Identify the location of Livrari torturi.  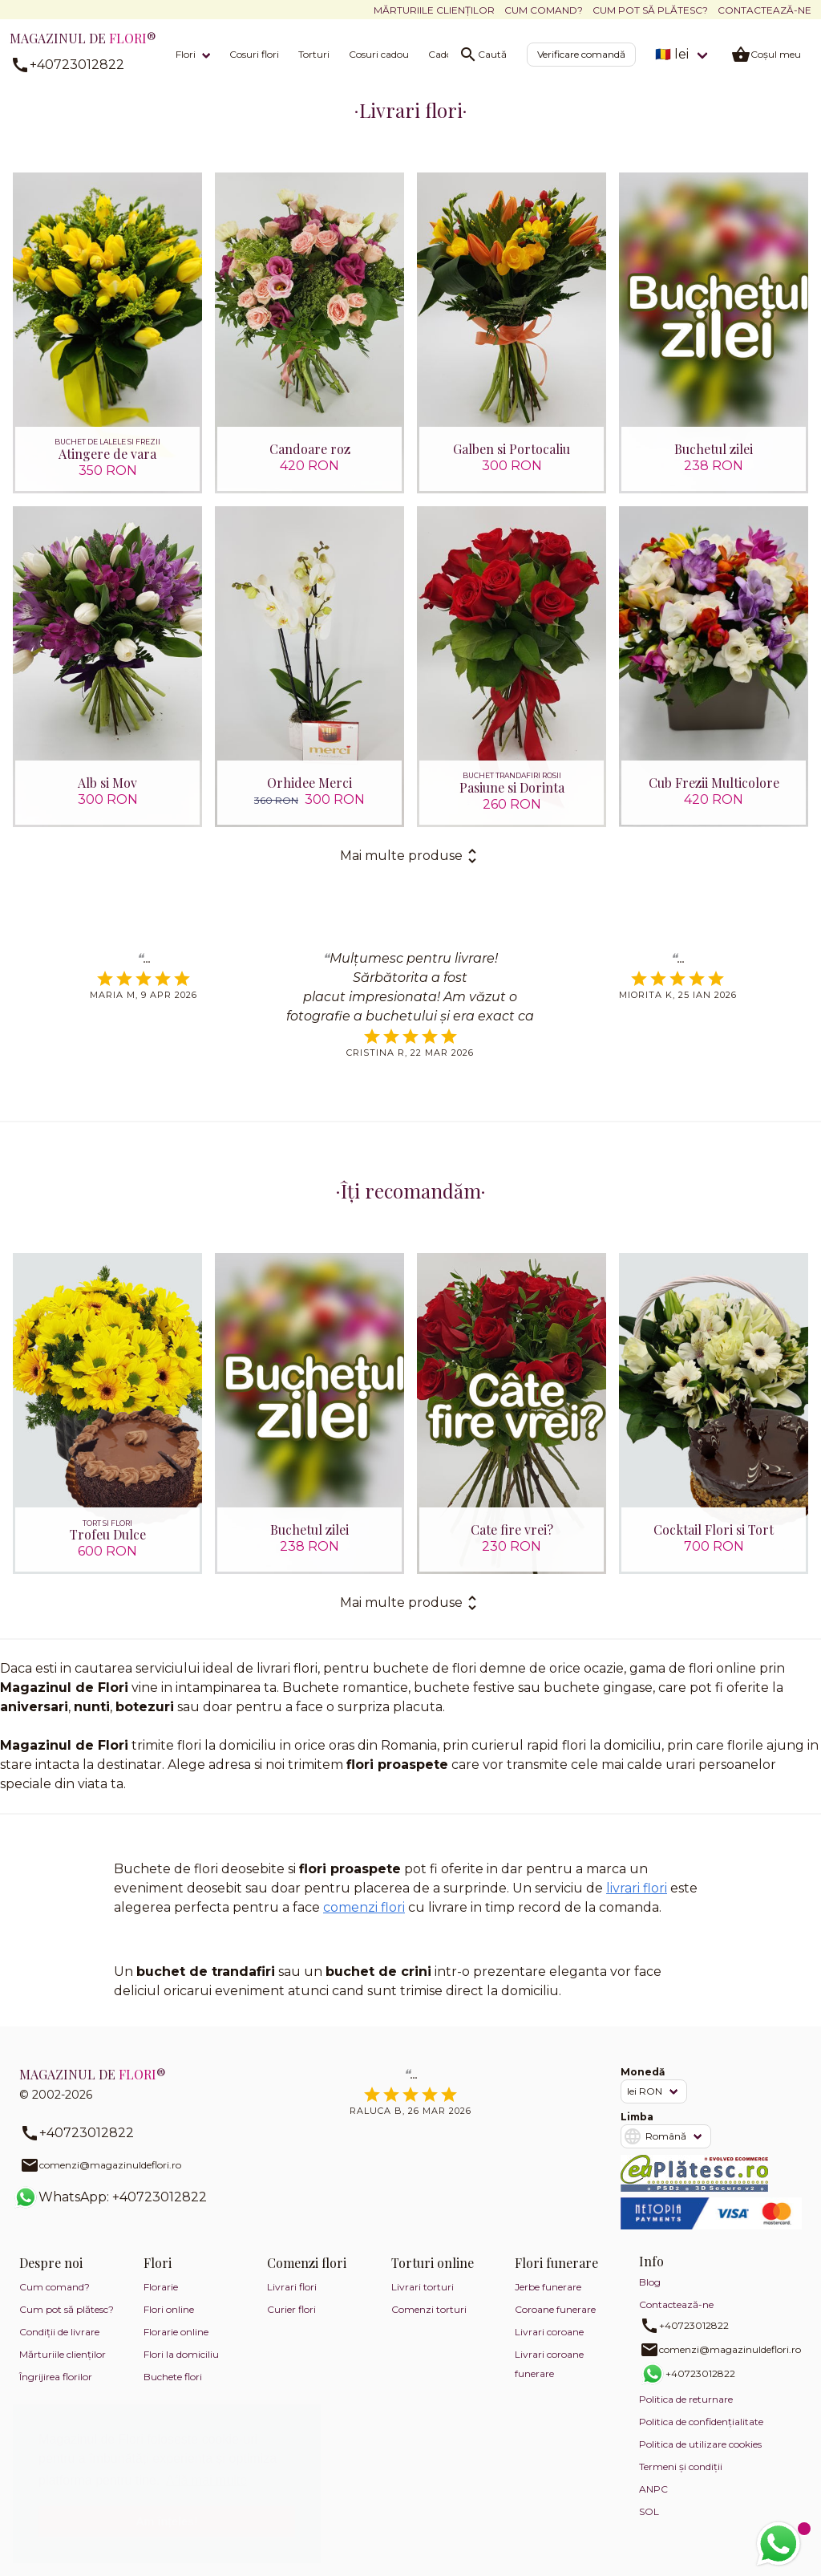
(422, 2287).